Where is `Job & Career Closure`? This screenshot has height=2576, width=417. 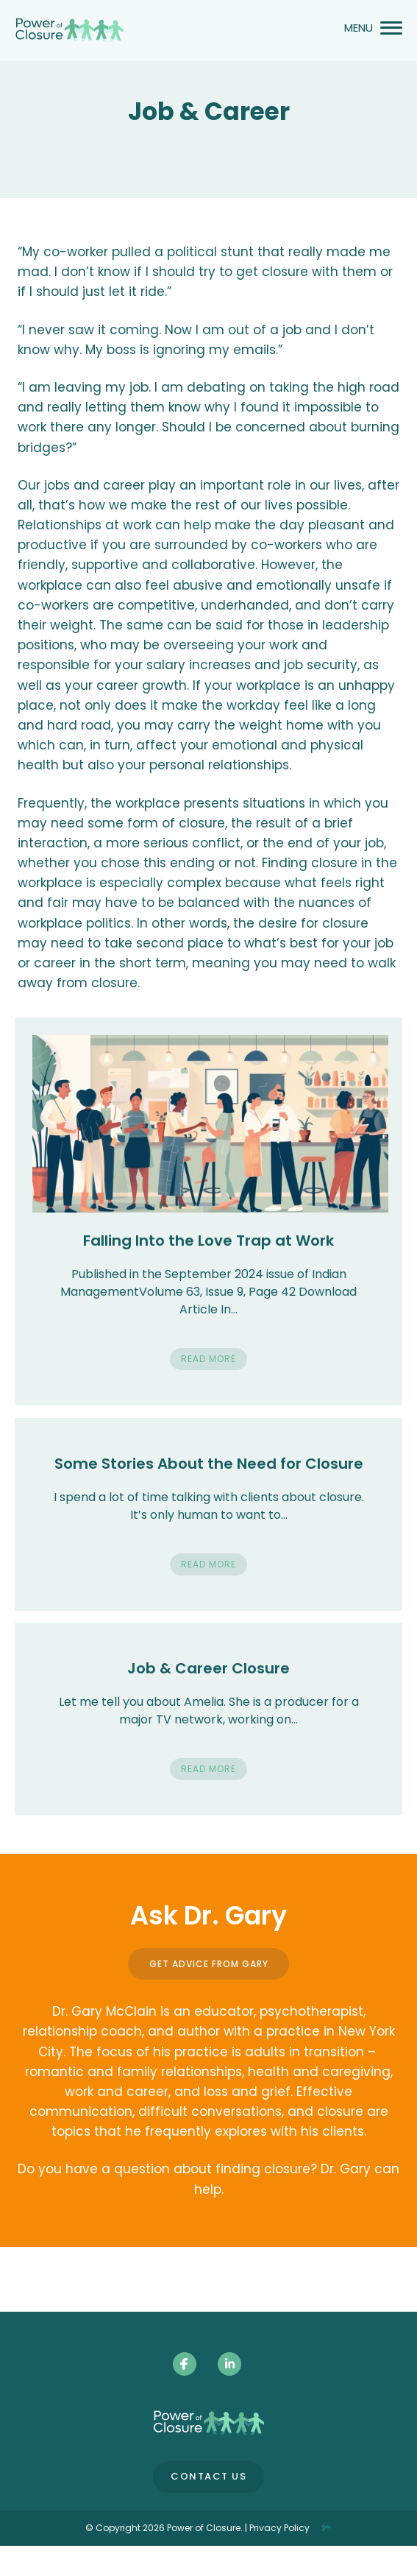 Job & Career Closure is located at coordinates (208, 1668).